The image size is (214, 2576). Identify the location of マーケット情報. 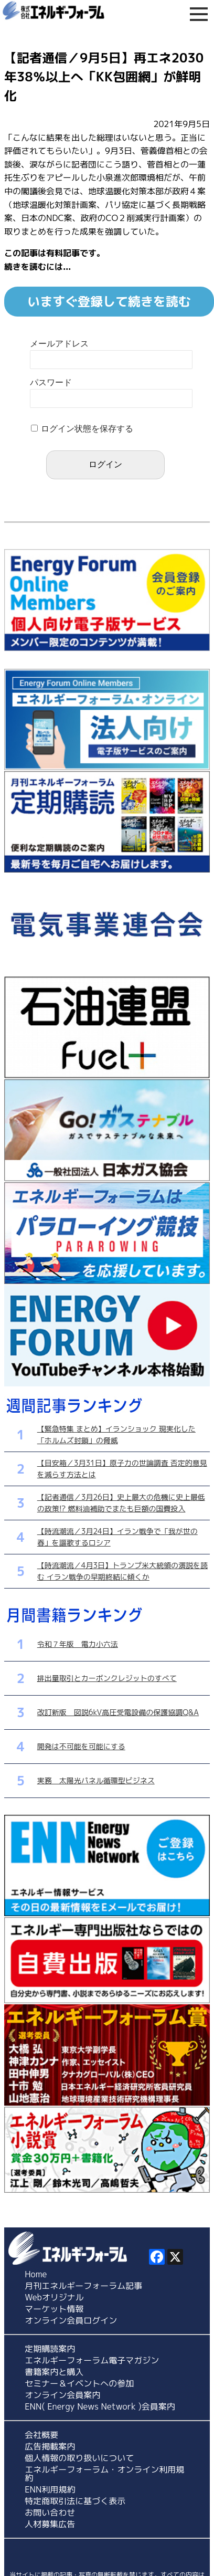
(54, 2309).